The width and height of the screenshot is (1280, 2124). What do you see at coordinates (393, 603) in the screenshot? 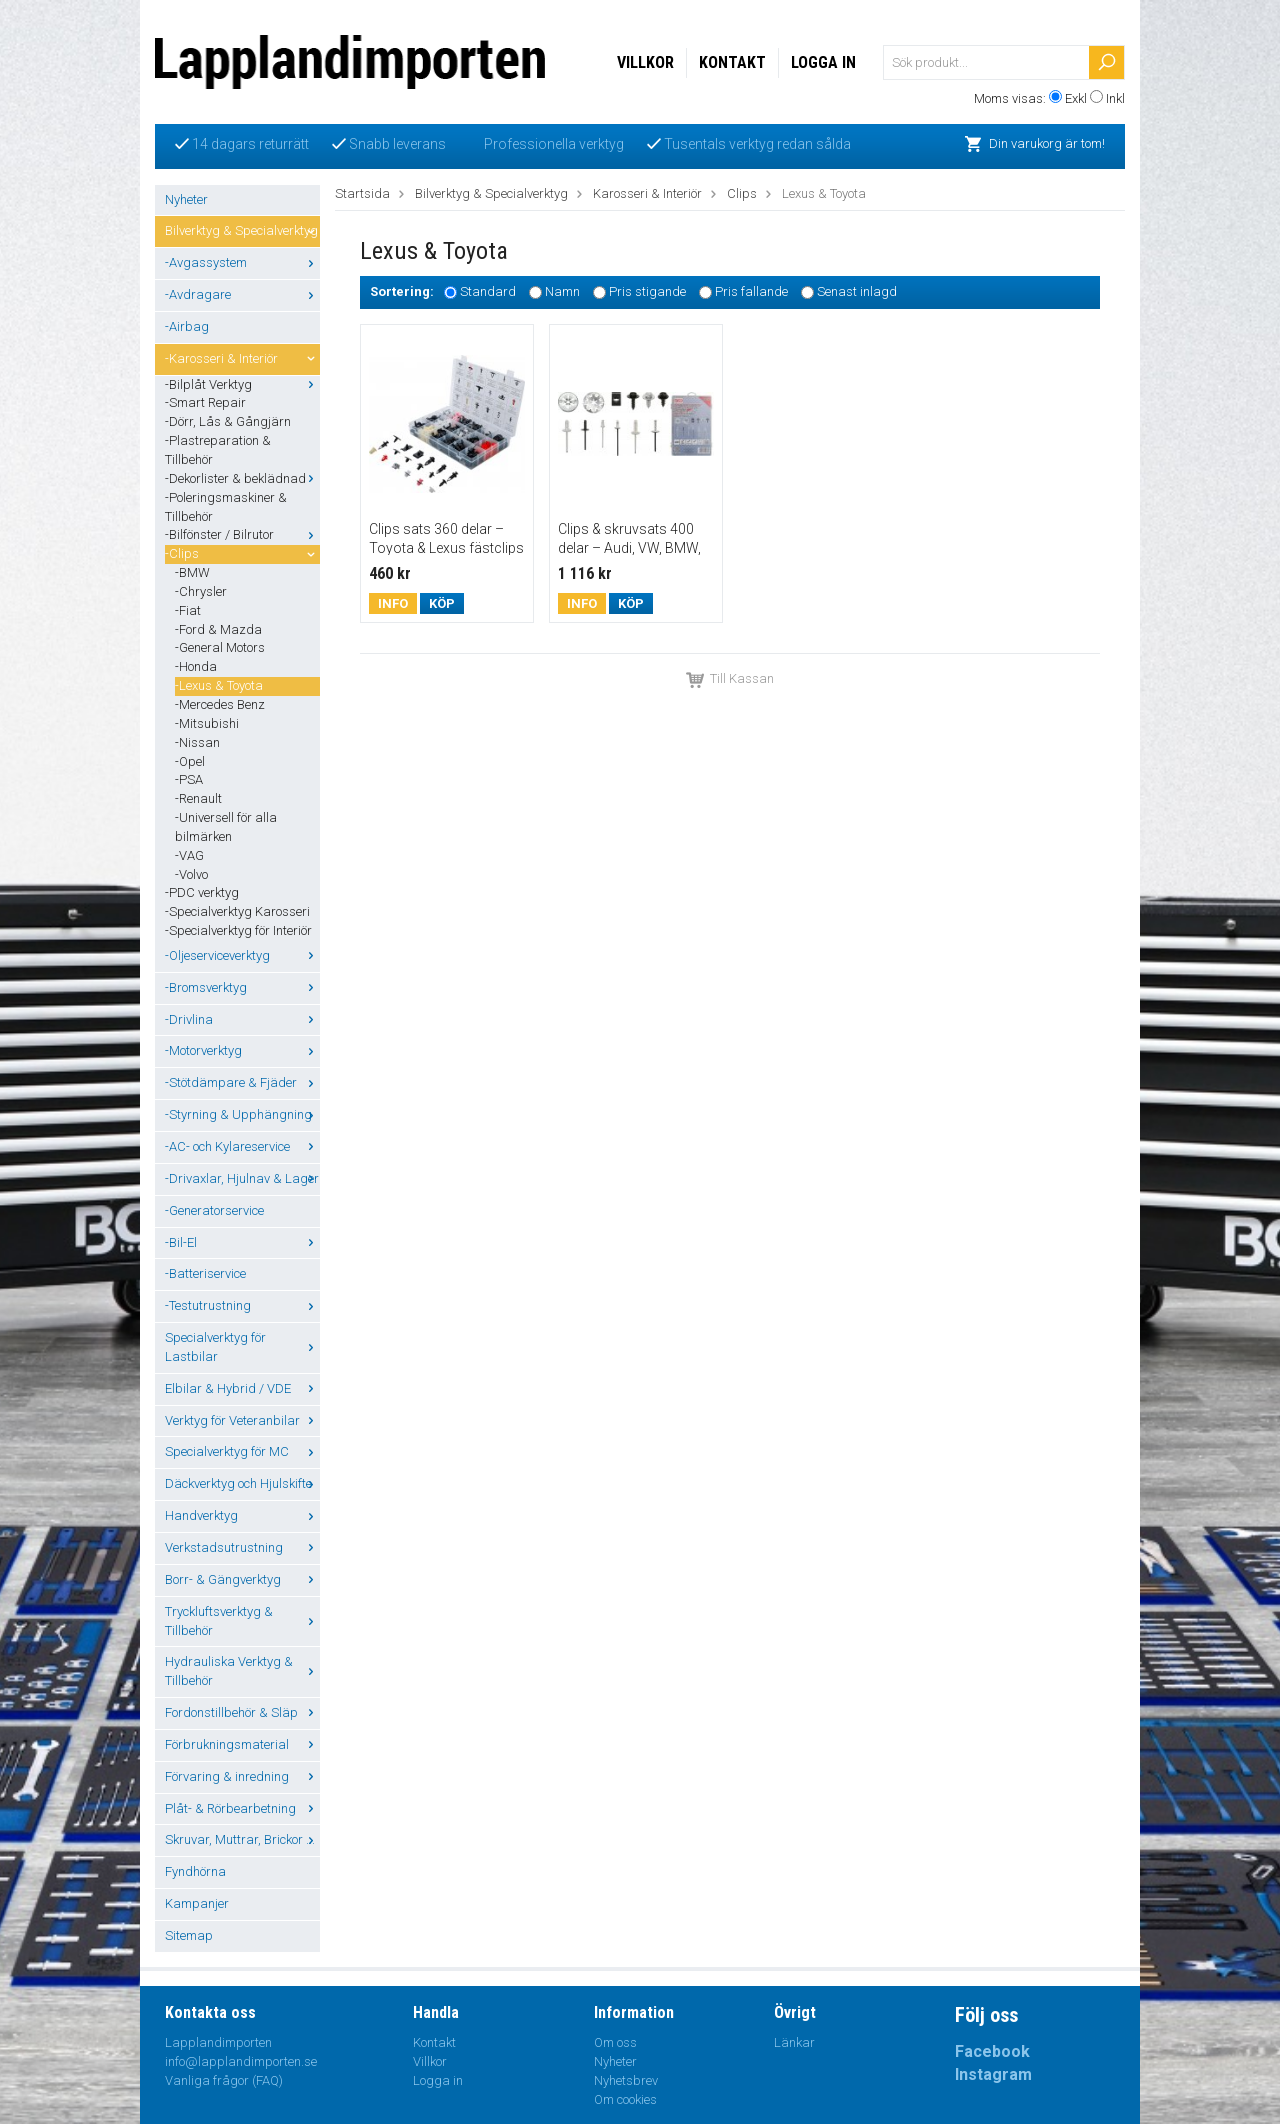
I see `Info` at bounding box center [393, 603].